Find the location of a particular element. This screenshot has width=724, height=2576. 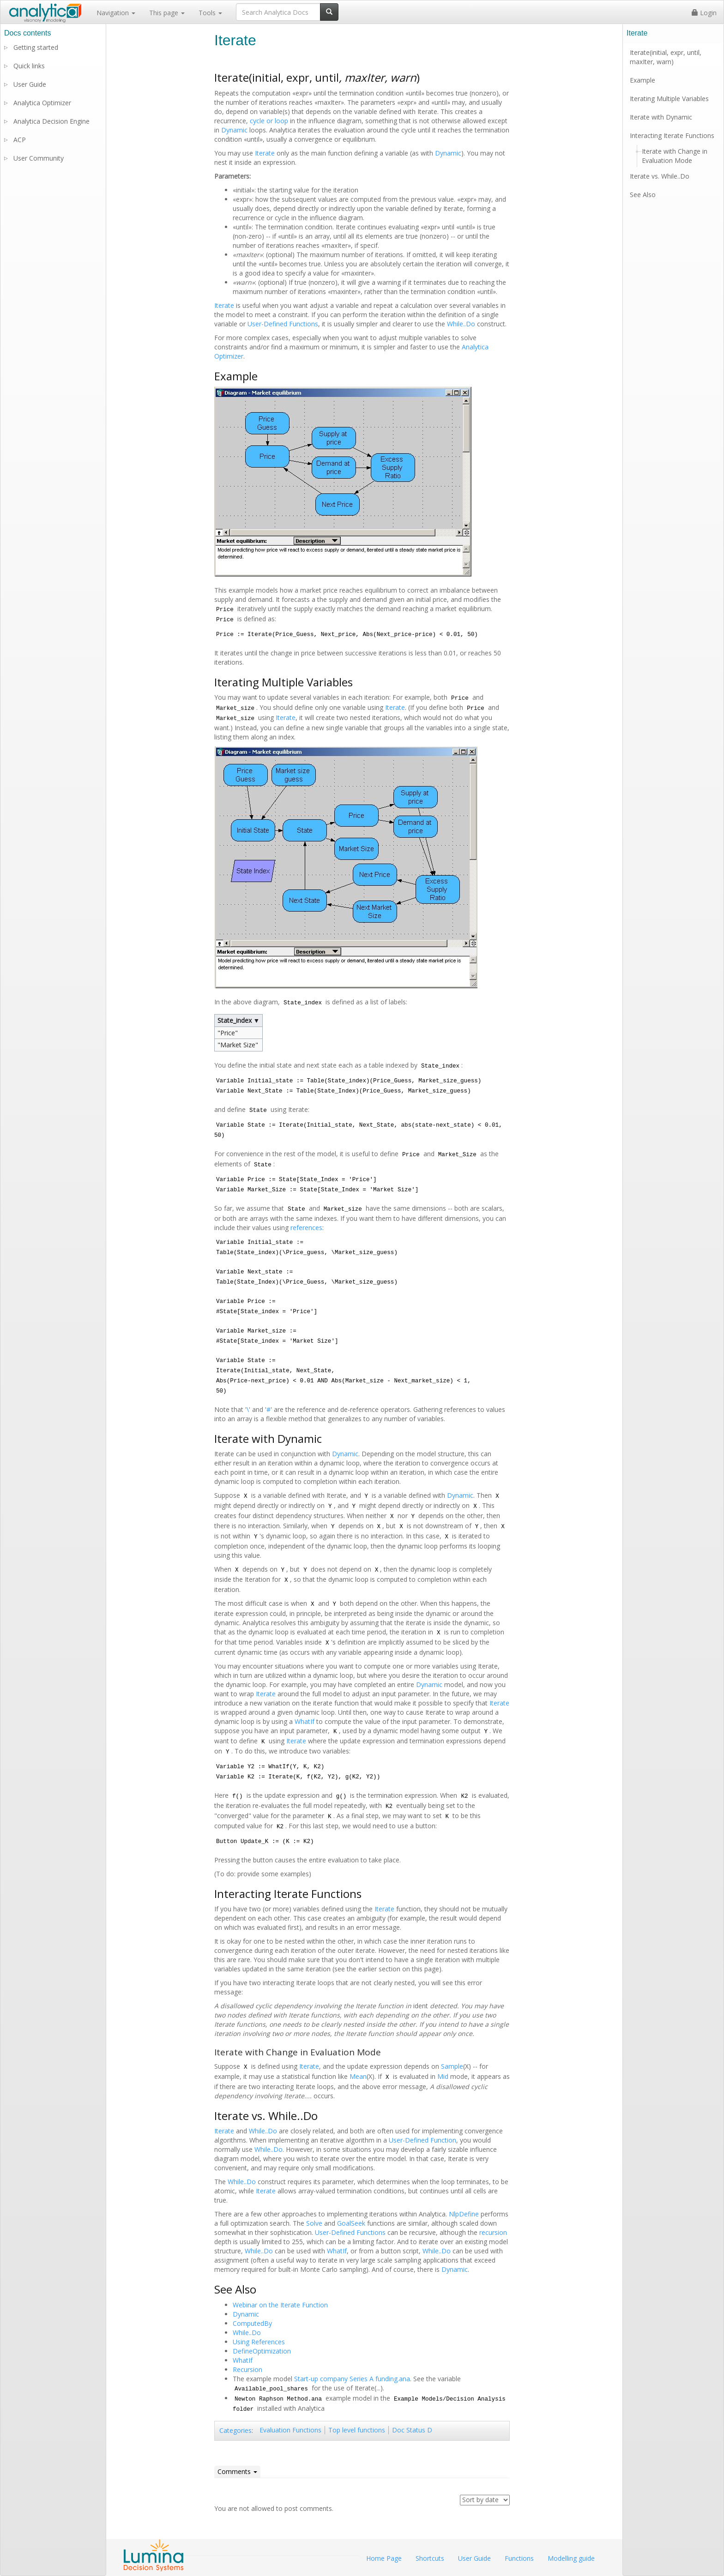

WhatIf is located at coordinates (304, 1721).